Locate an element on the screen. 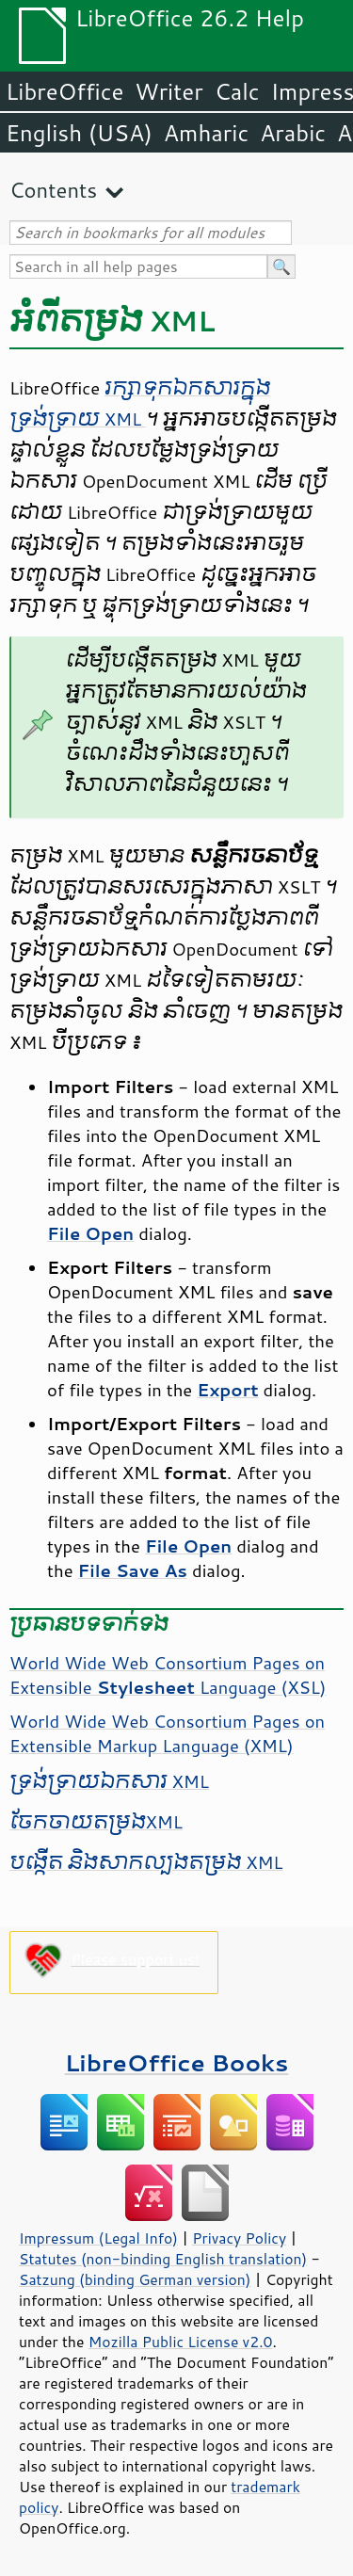 This screenshot has width=353, height=2576. Contents is located at coordinates (53, 189).